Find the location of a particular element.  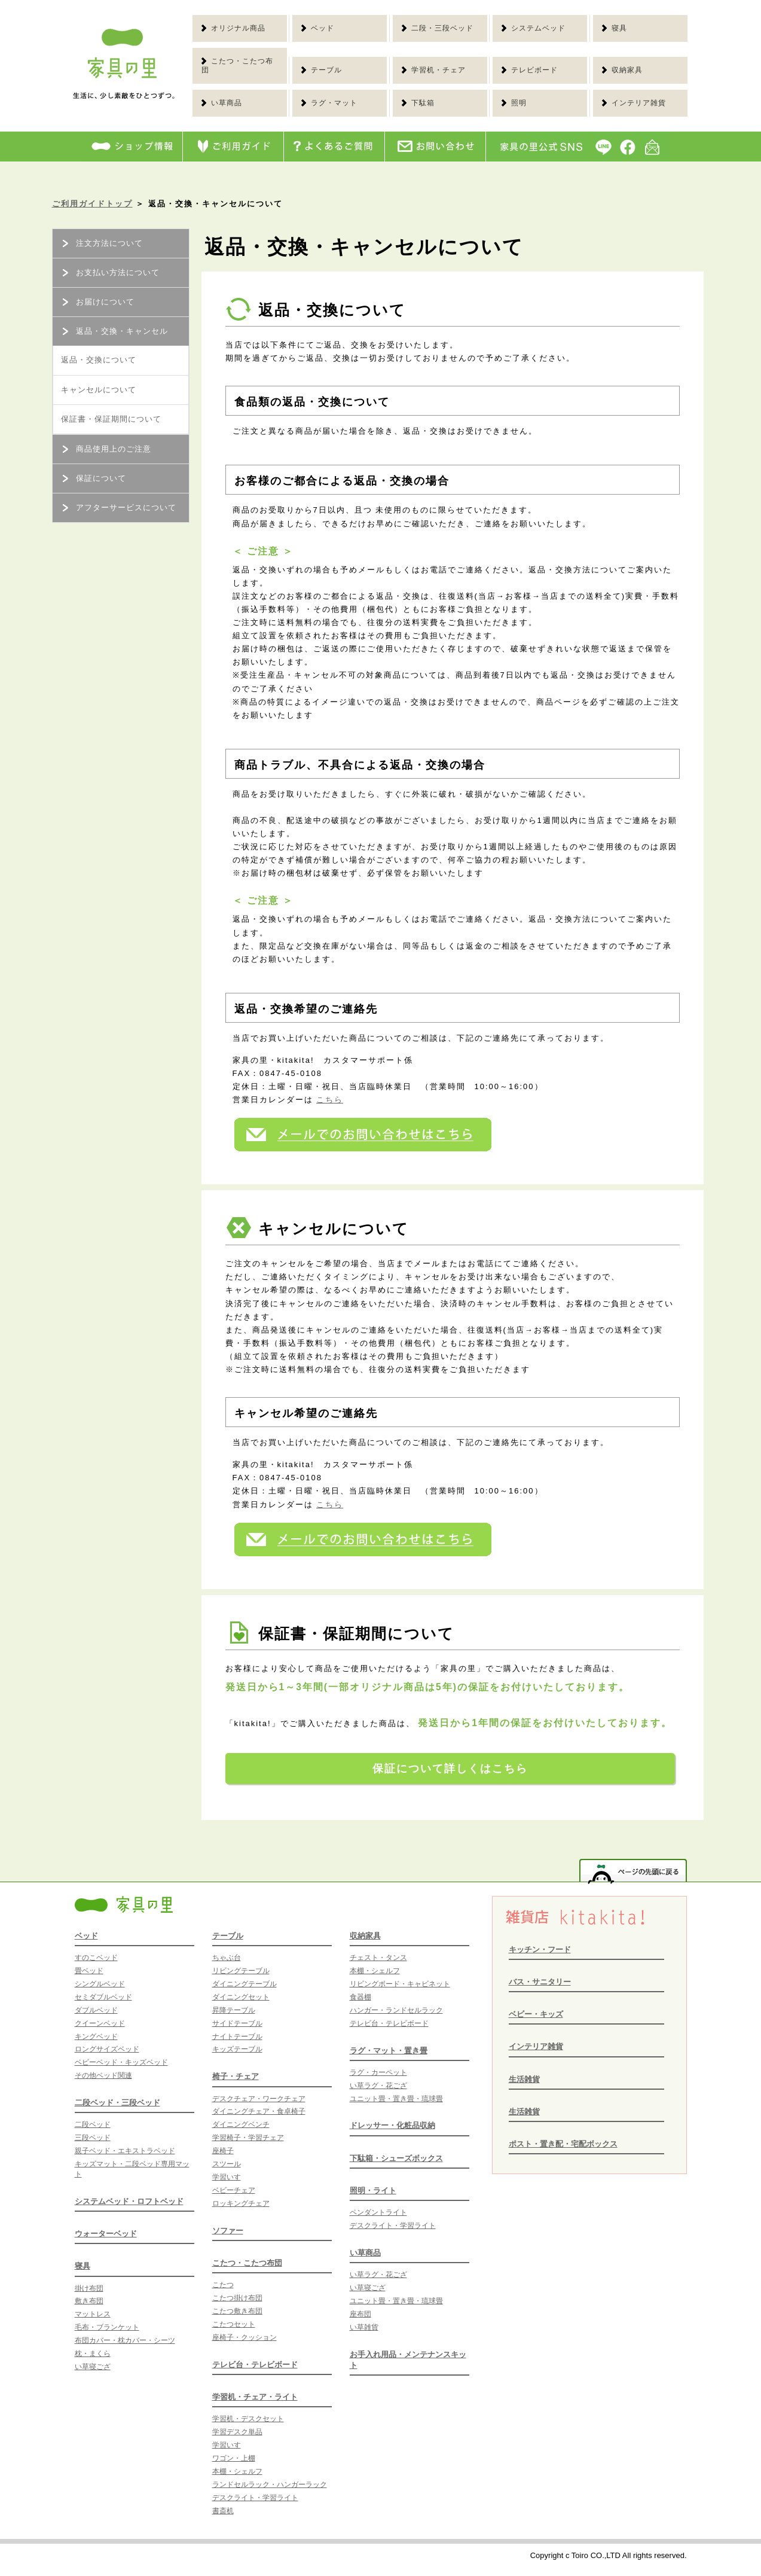

い草雑貨 is located at coordinates (364, 2327).